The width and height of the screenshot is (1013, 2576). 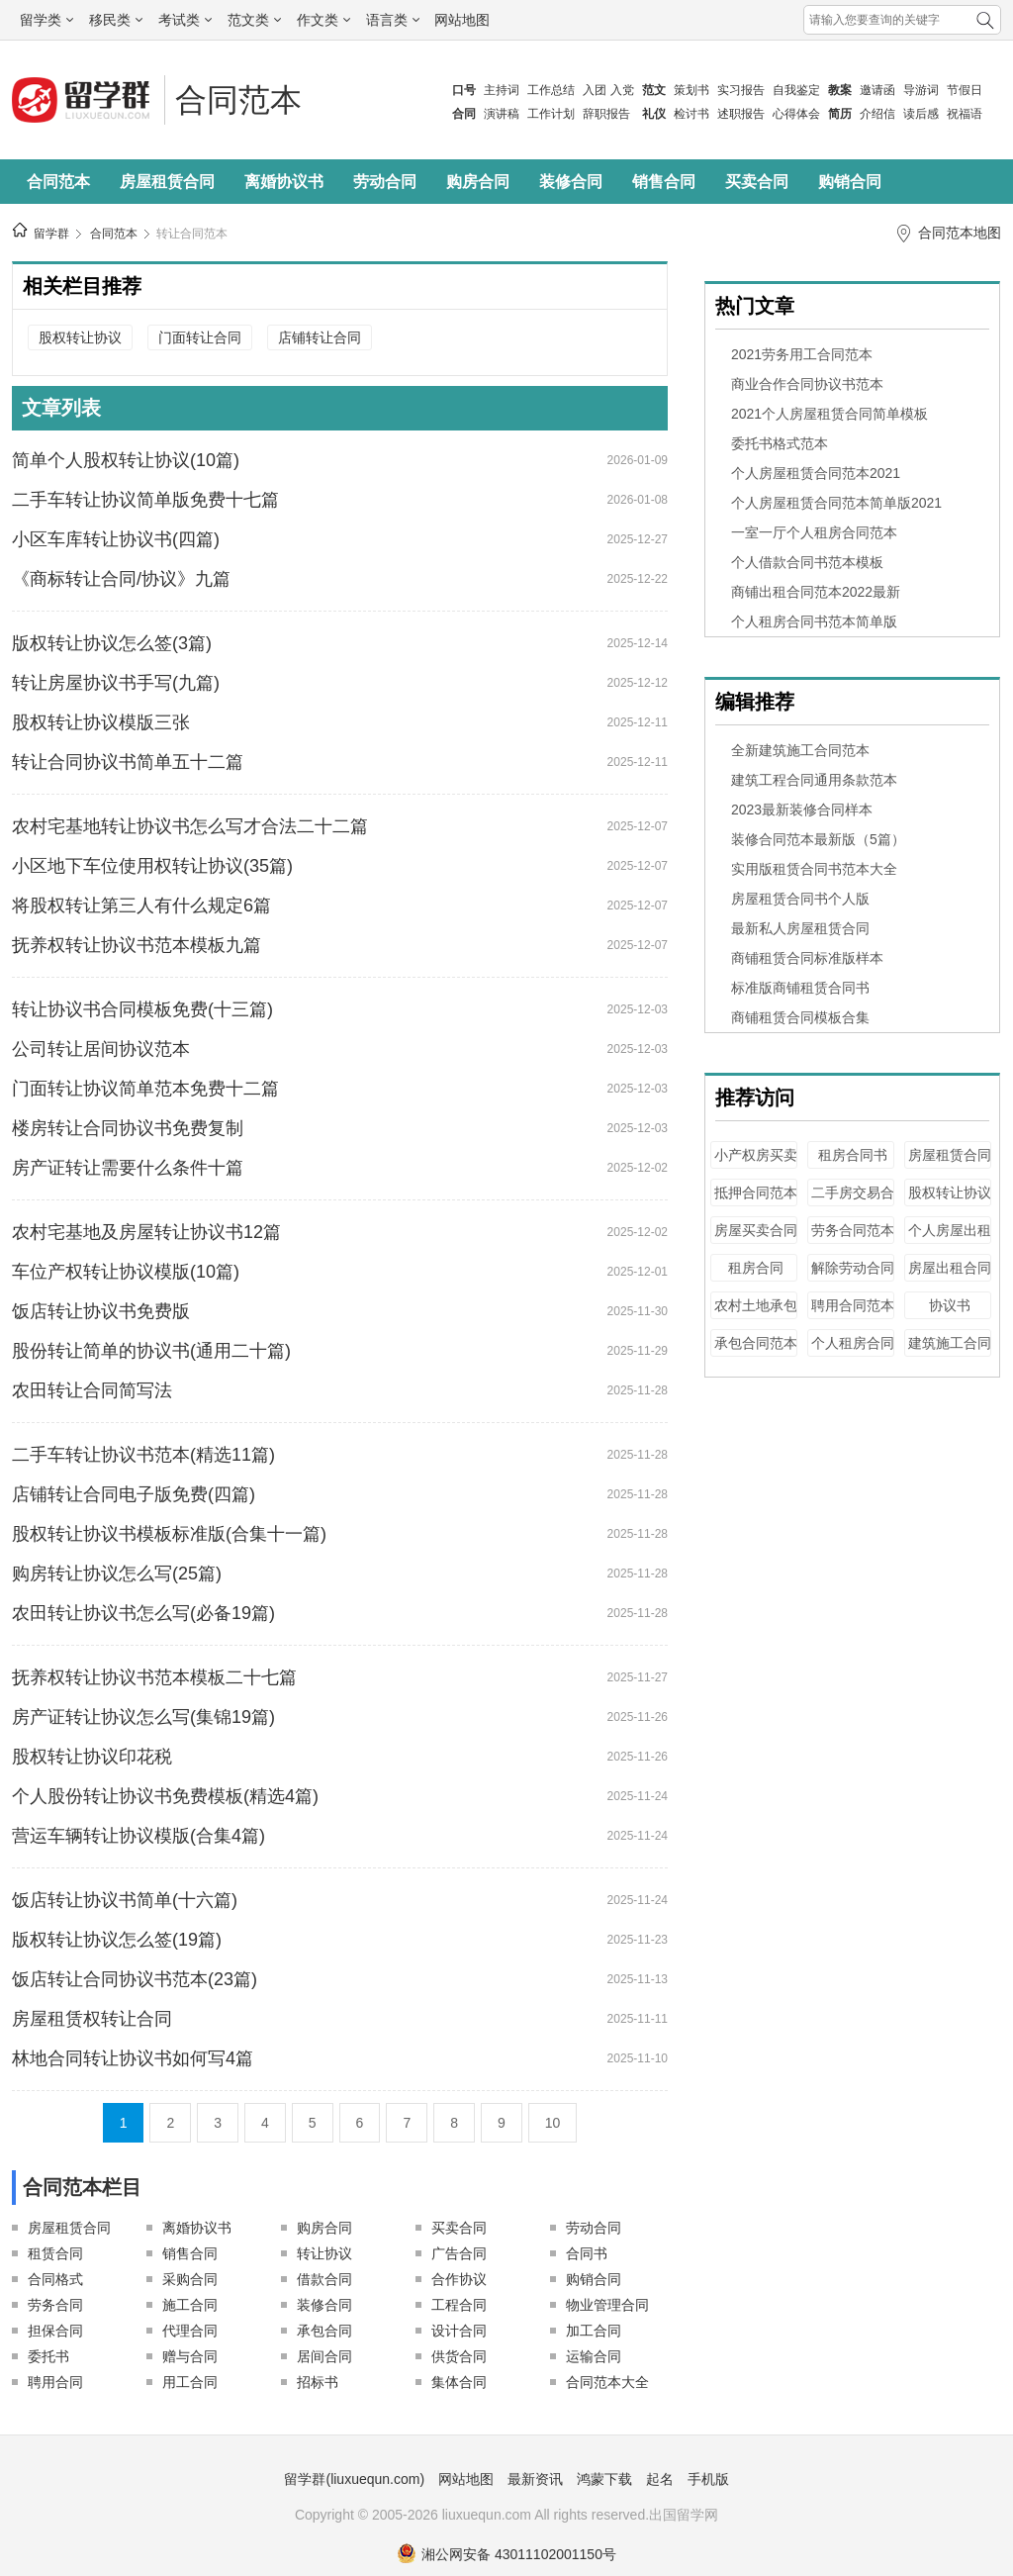 I want to click on 工作计划, so click(x=551, y=114).